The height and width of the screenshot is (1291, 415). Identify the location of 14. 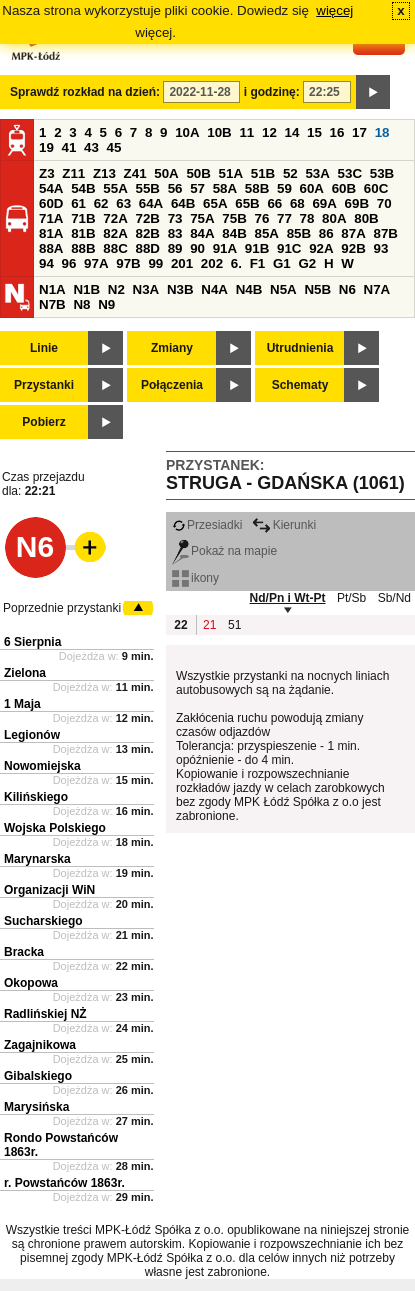
(292, 132).